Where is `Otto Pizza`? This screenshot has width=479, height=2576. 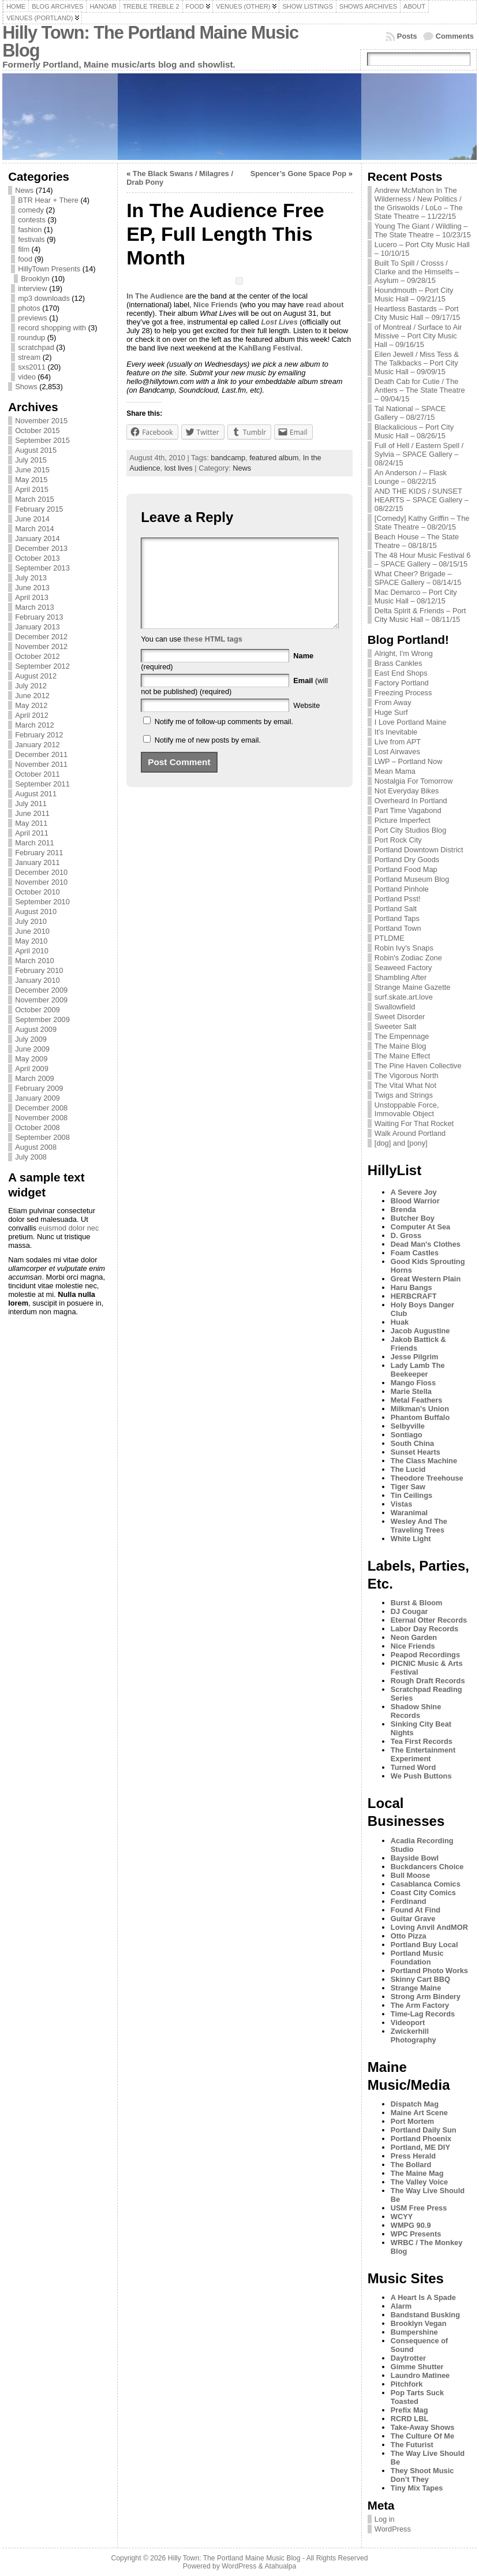
Otto Pizza is located at coordinates (408, 1936).